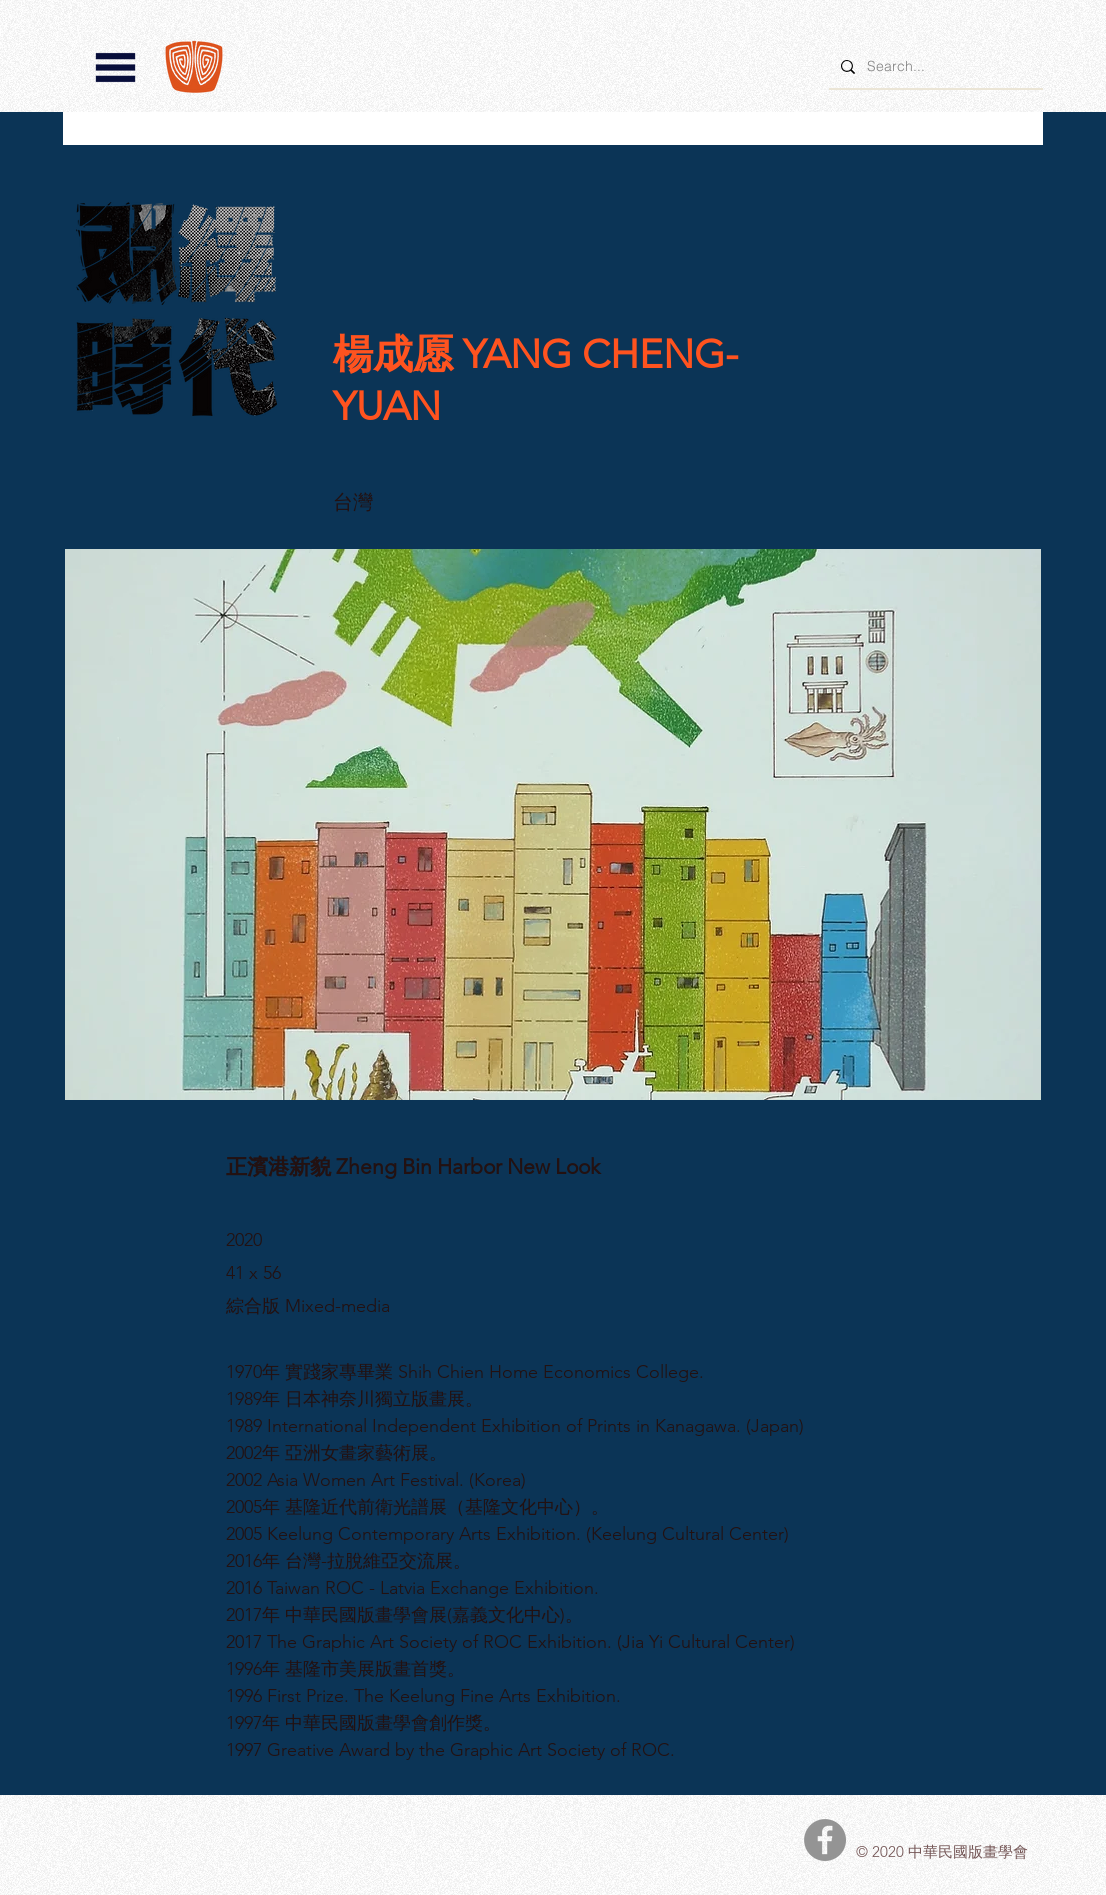  What do you see at coordinates (115, 67) in the screenshot?
I see `[button]` at bounding box center [115, 67].